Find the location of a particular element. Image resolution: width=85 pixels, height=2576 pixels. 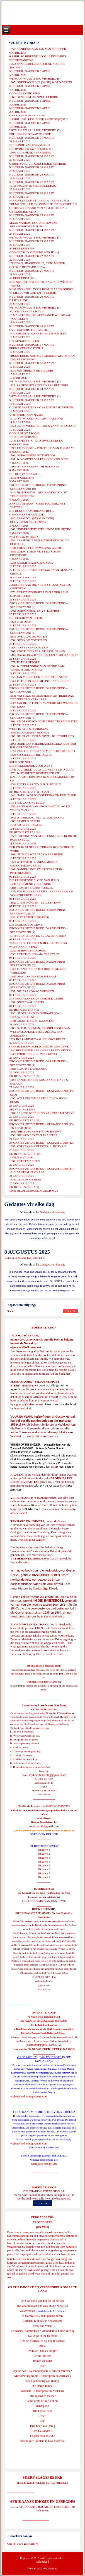

Gietoffers van my Siel is located at coordinates (44, 2163).